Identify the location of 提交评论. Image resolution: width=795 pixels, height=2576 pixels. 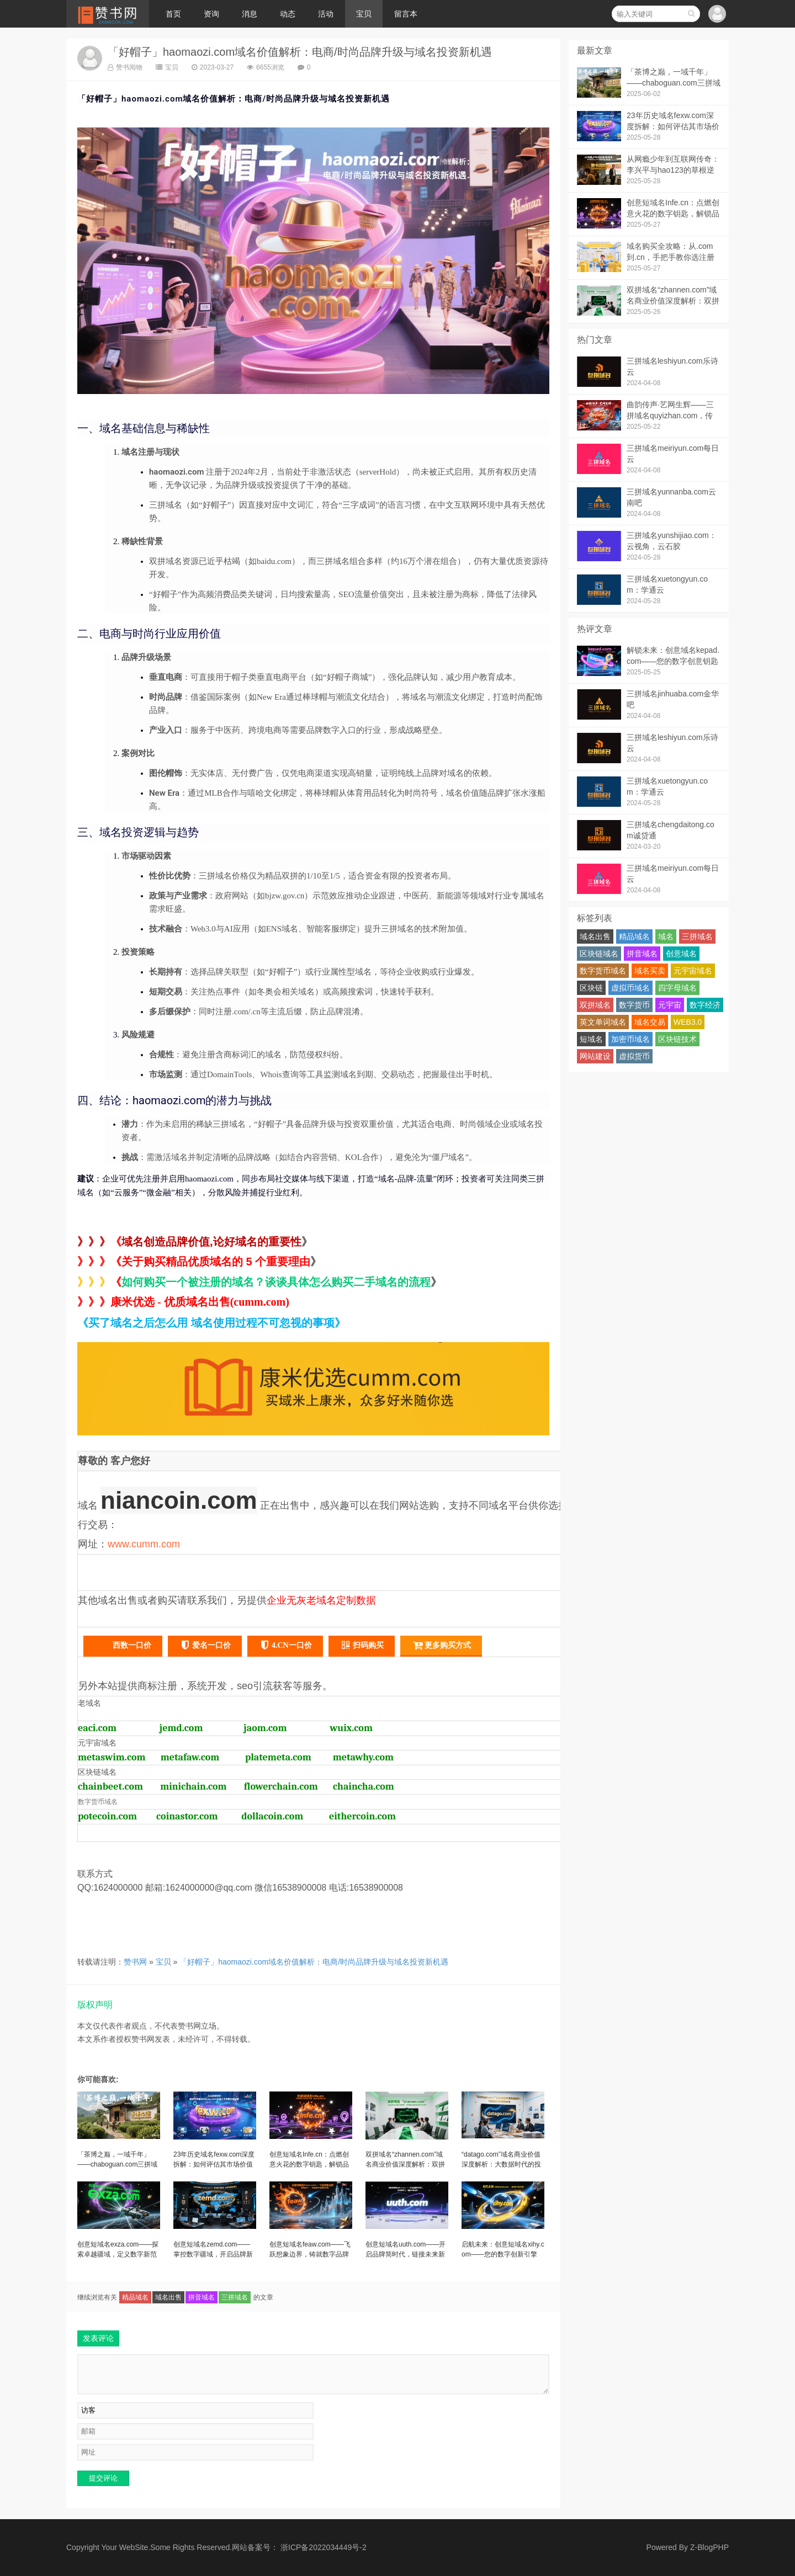
(103, 2478).